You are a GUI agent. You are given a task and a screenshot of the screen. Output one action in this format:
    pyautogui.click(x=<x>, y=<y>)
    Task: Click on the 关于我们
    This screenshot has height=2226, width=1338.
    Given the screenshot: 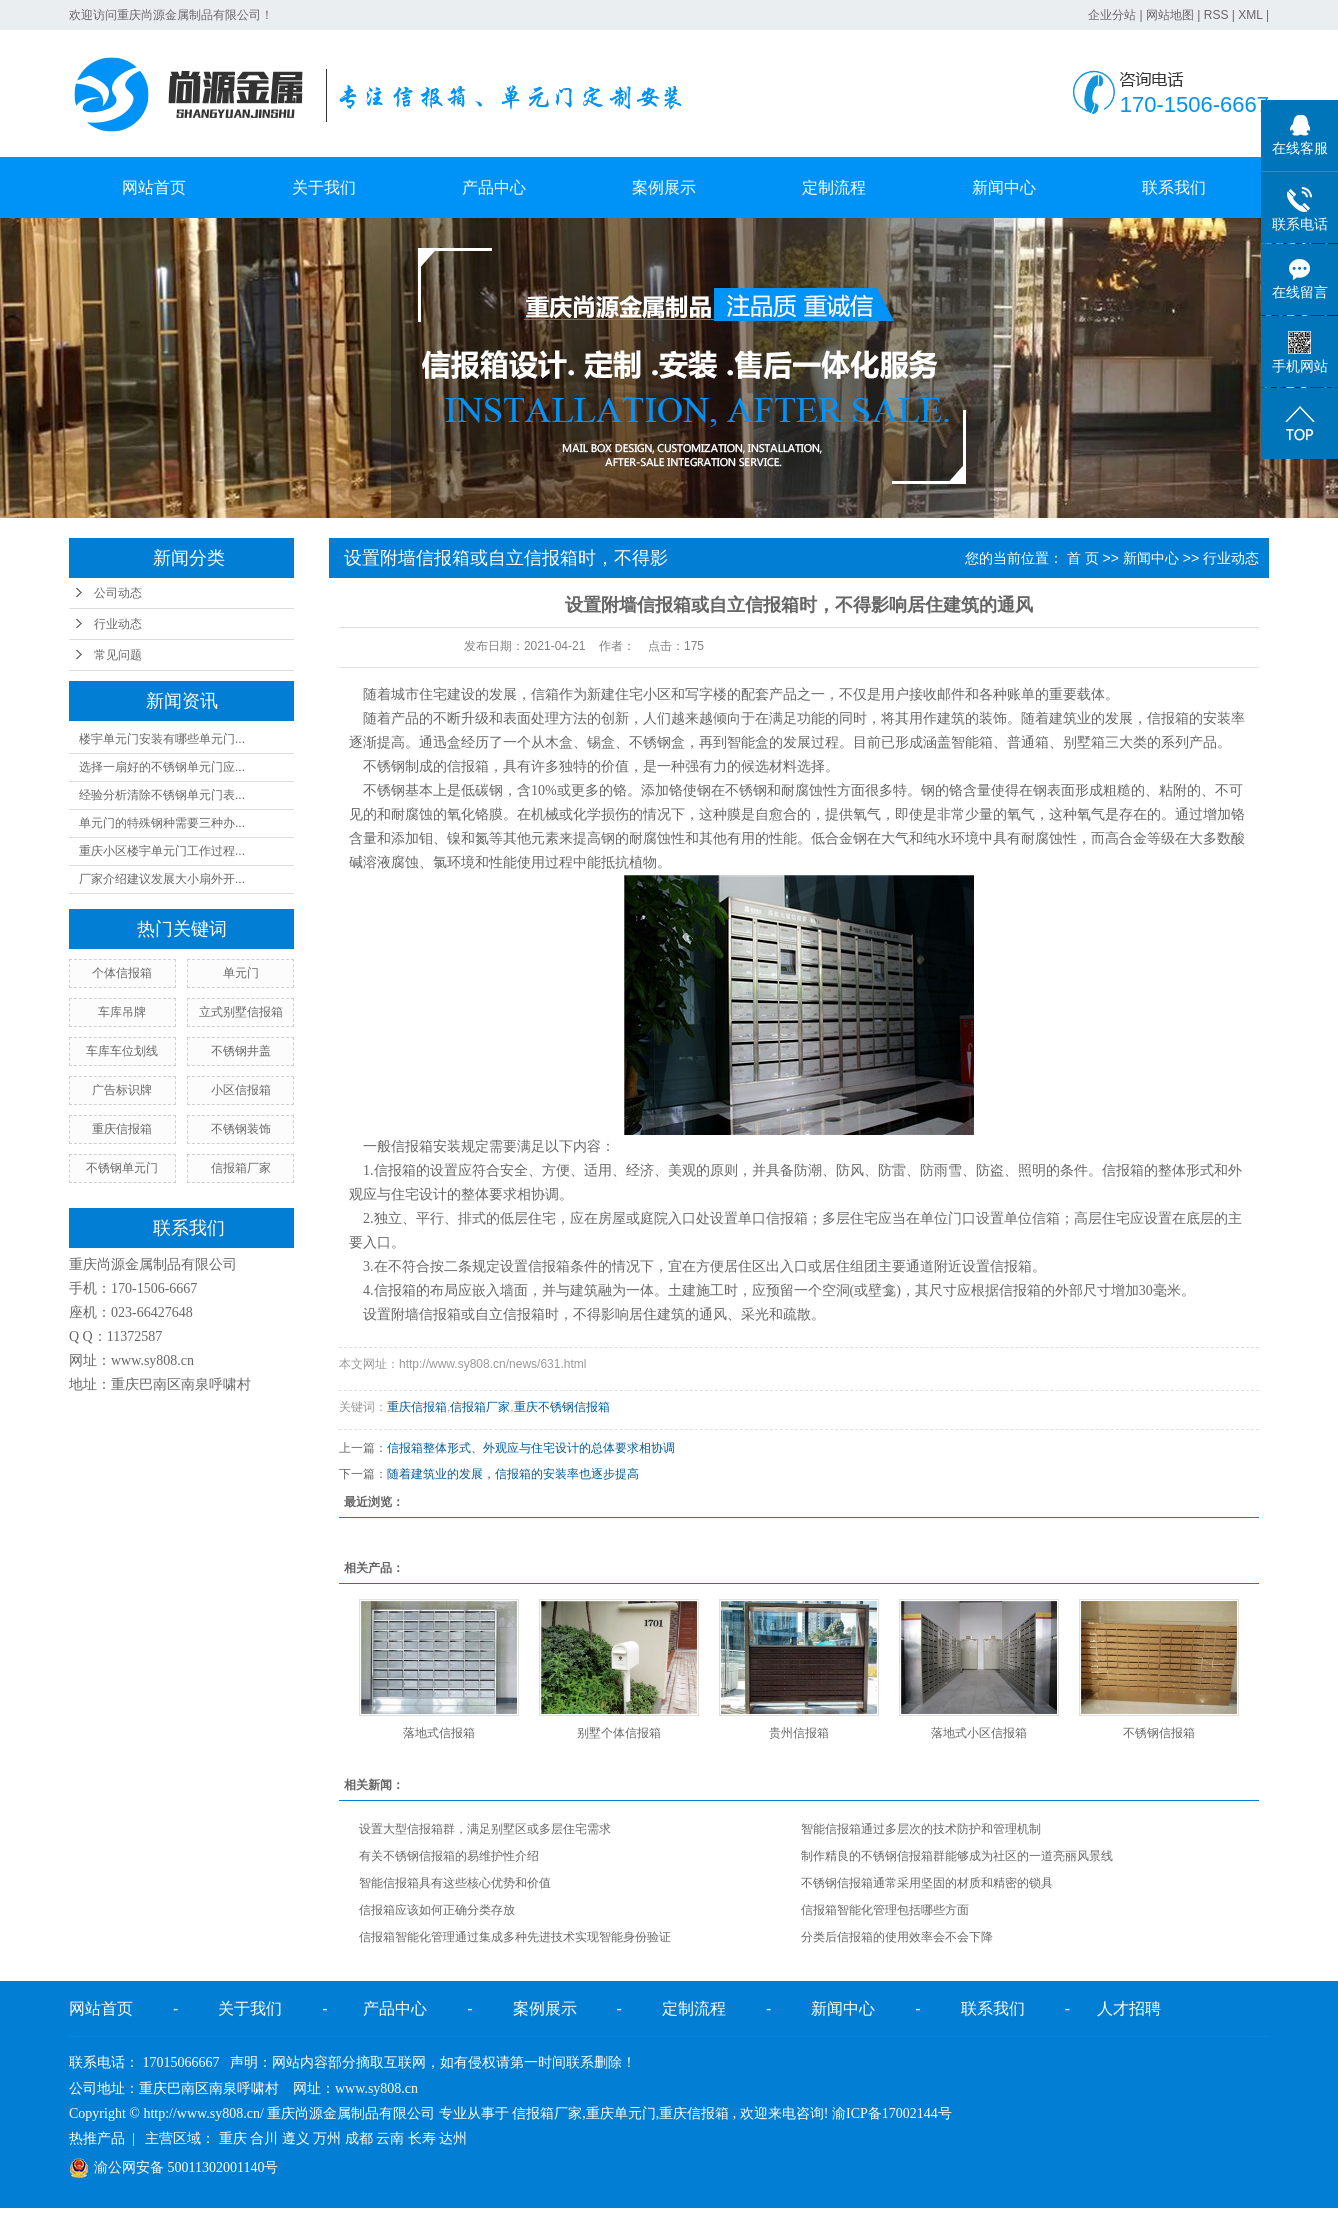 What is the action you would take?
    pyautogui.click(x=324, y=187)
    